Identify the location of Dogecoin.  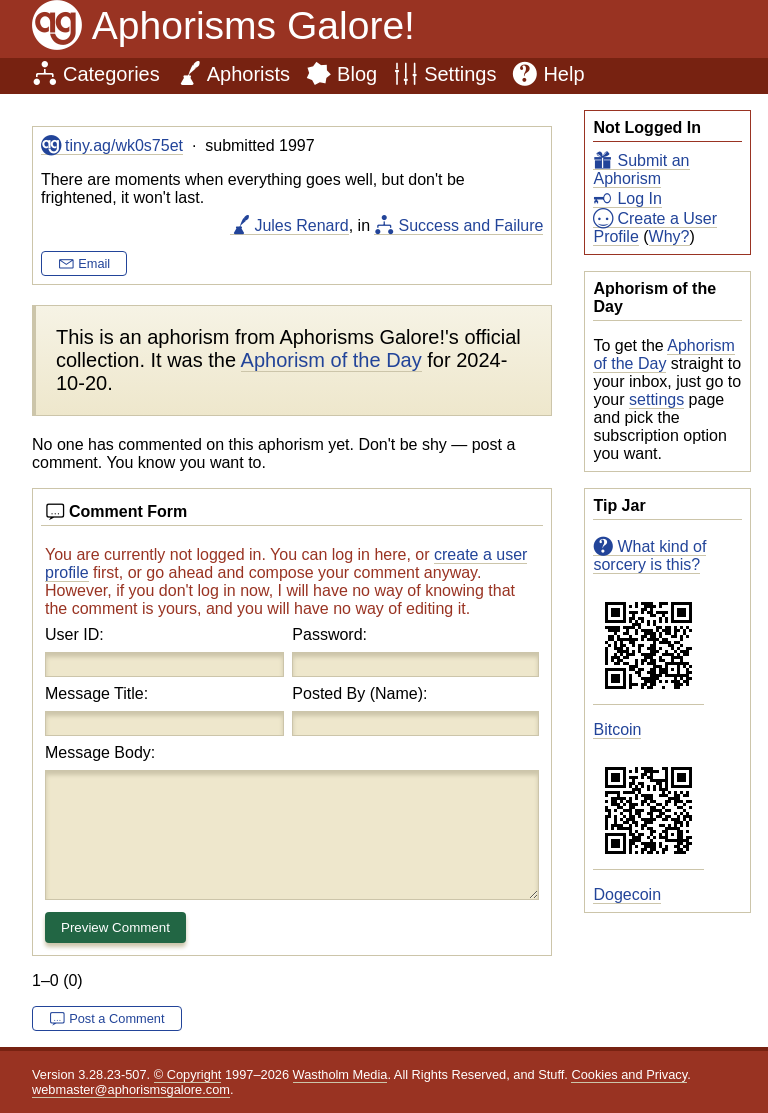
(627, 894).